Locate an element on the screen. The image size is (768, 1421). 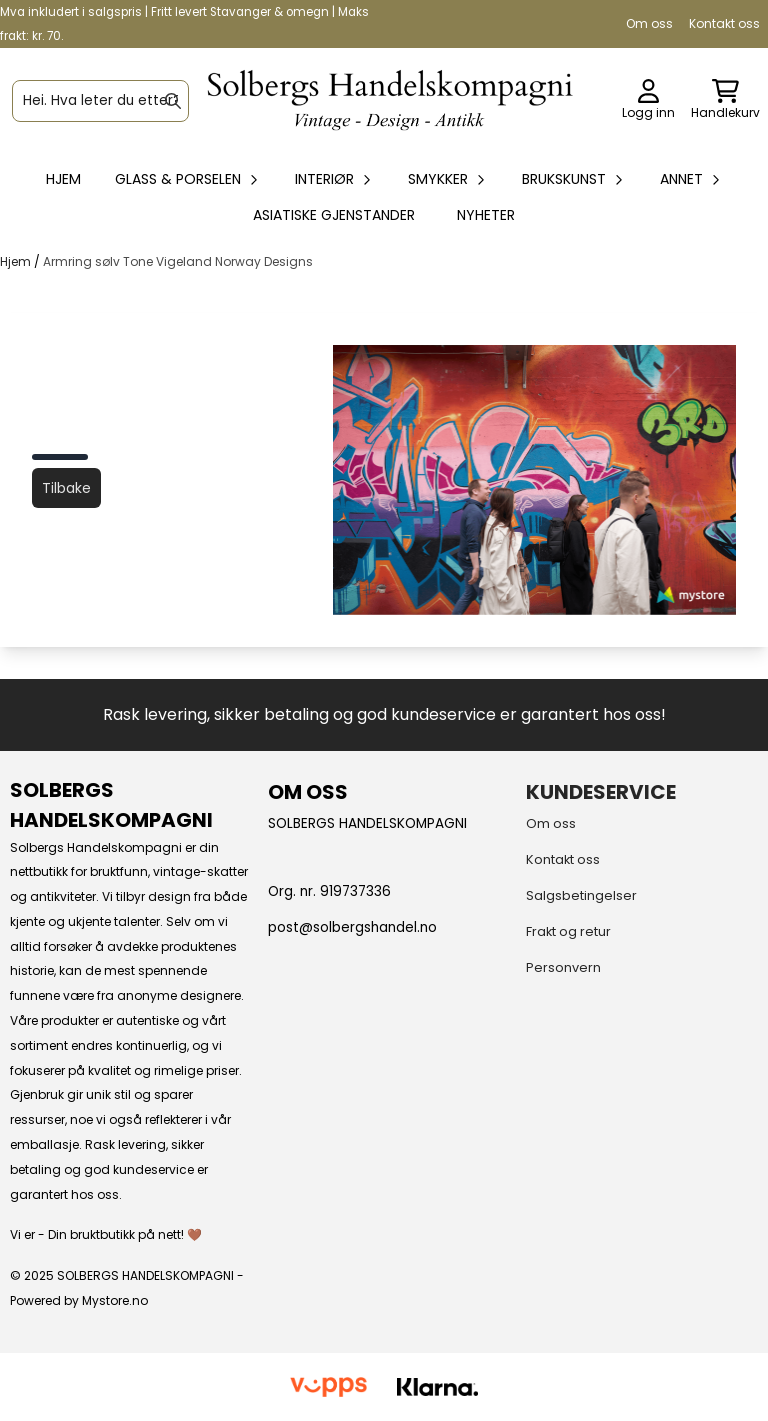
[Search] is located at coordinates (173, 101).